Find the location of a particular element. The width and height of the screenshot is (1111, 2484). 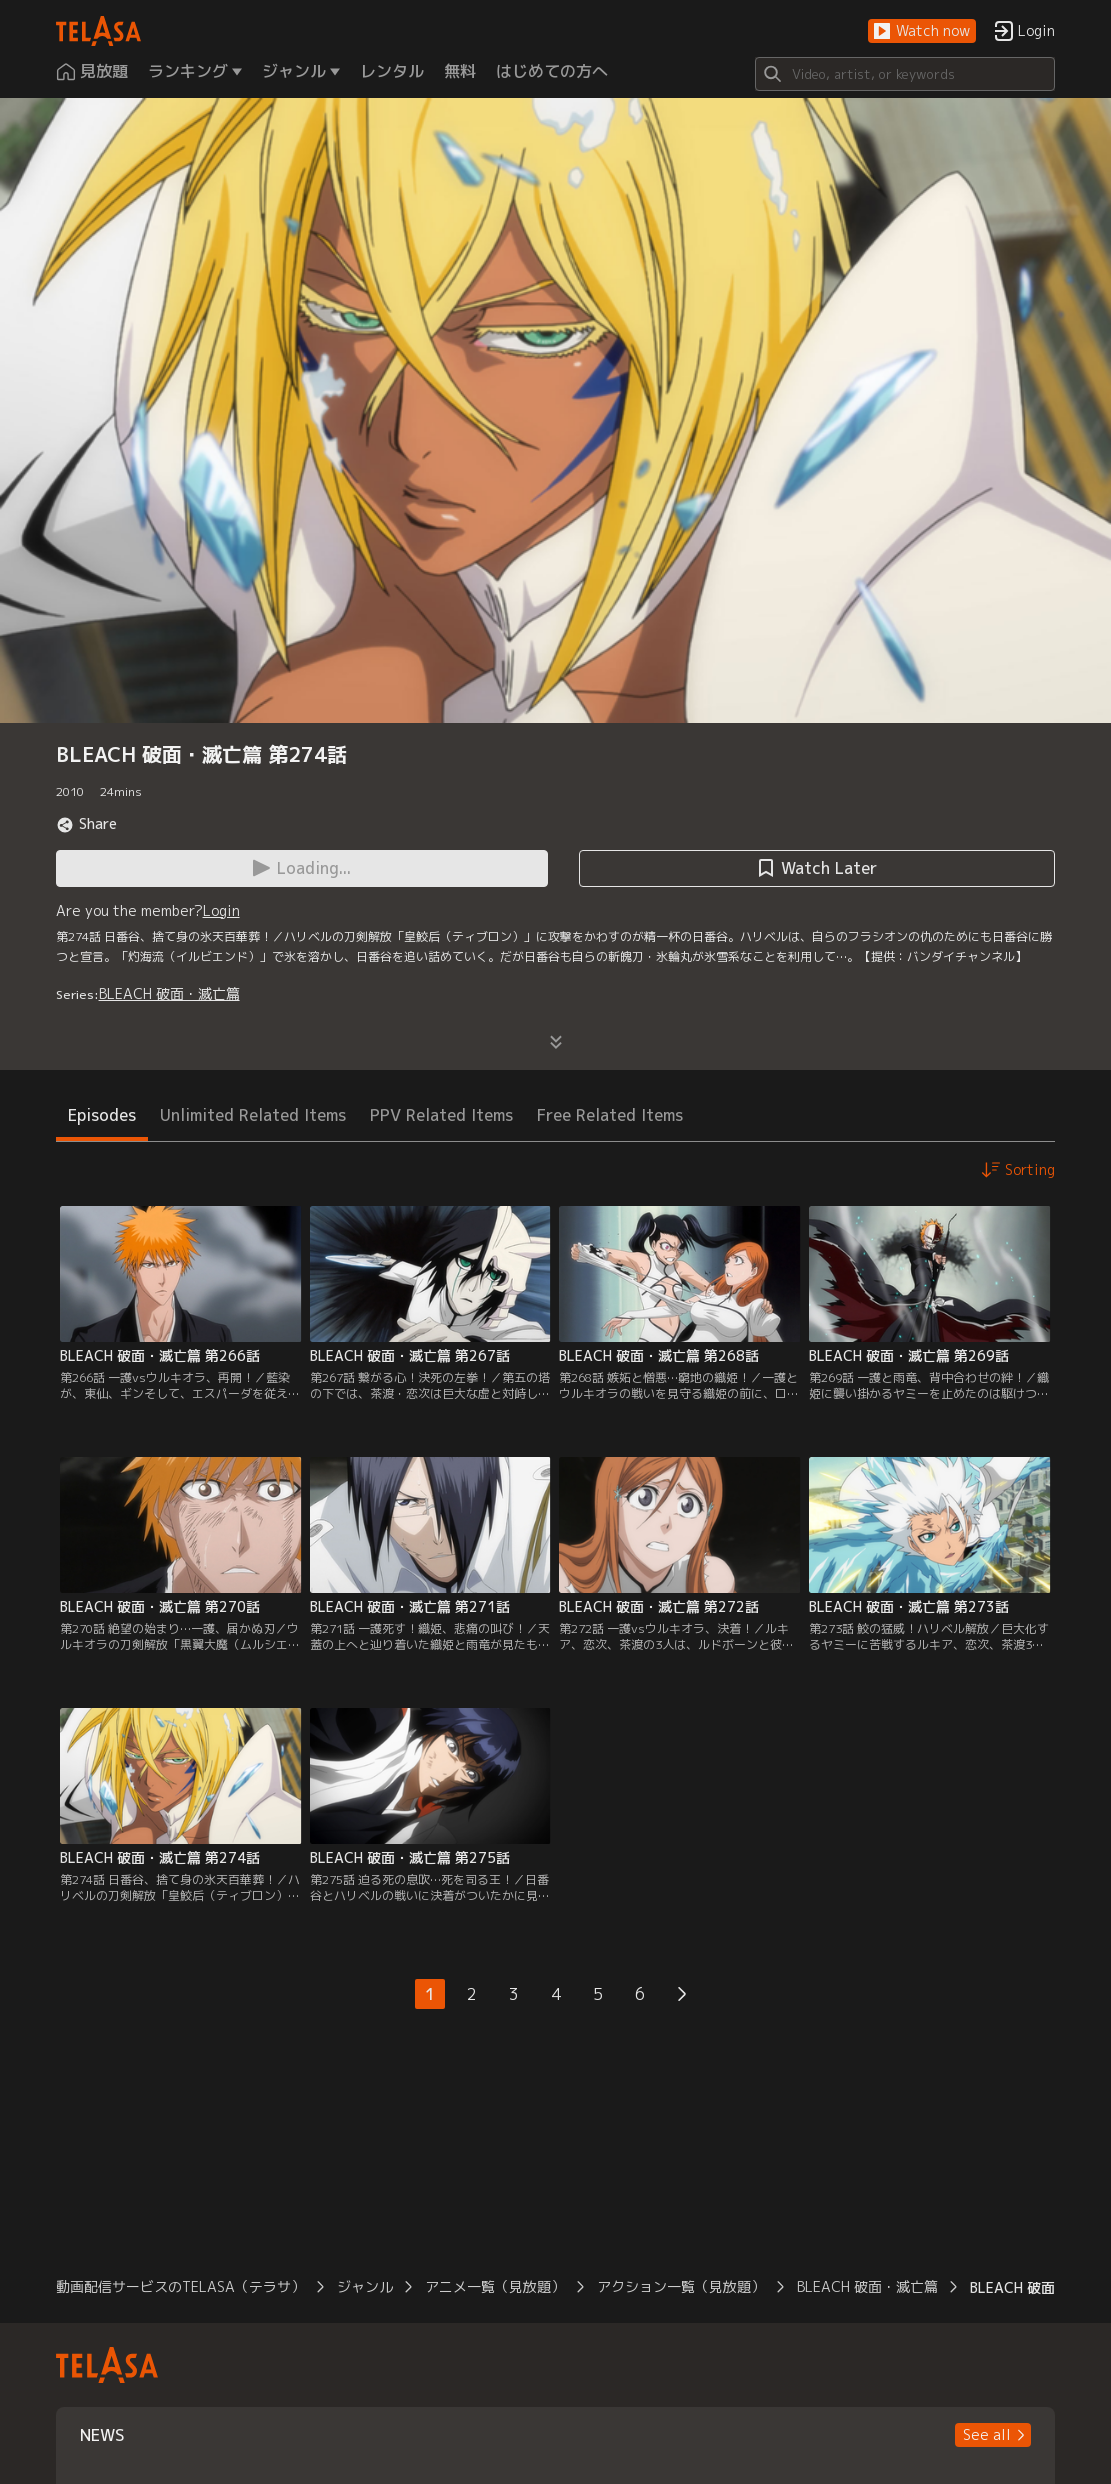

Free Related Items is located at coordinates (610, 1115).